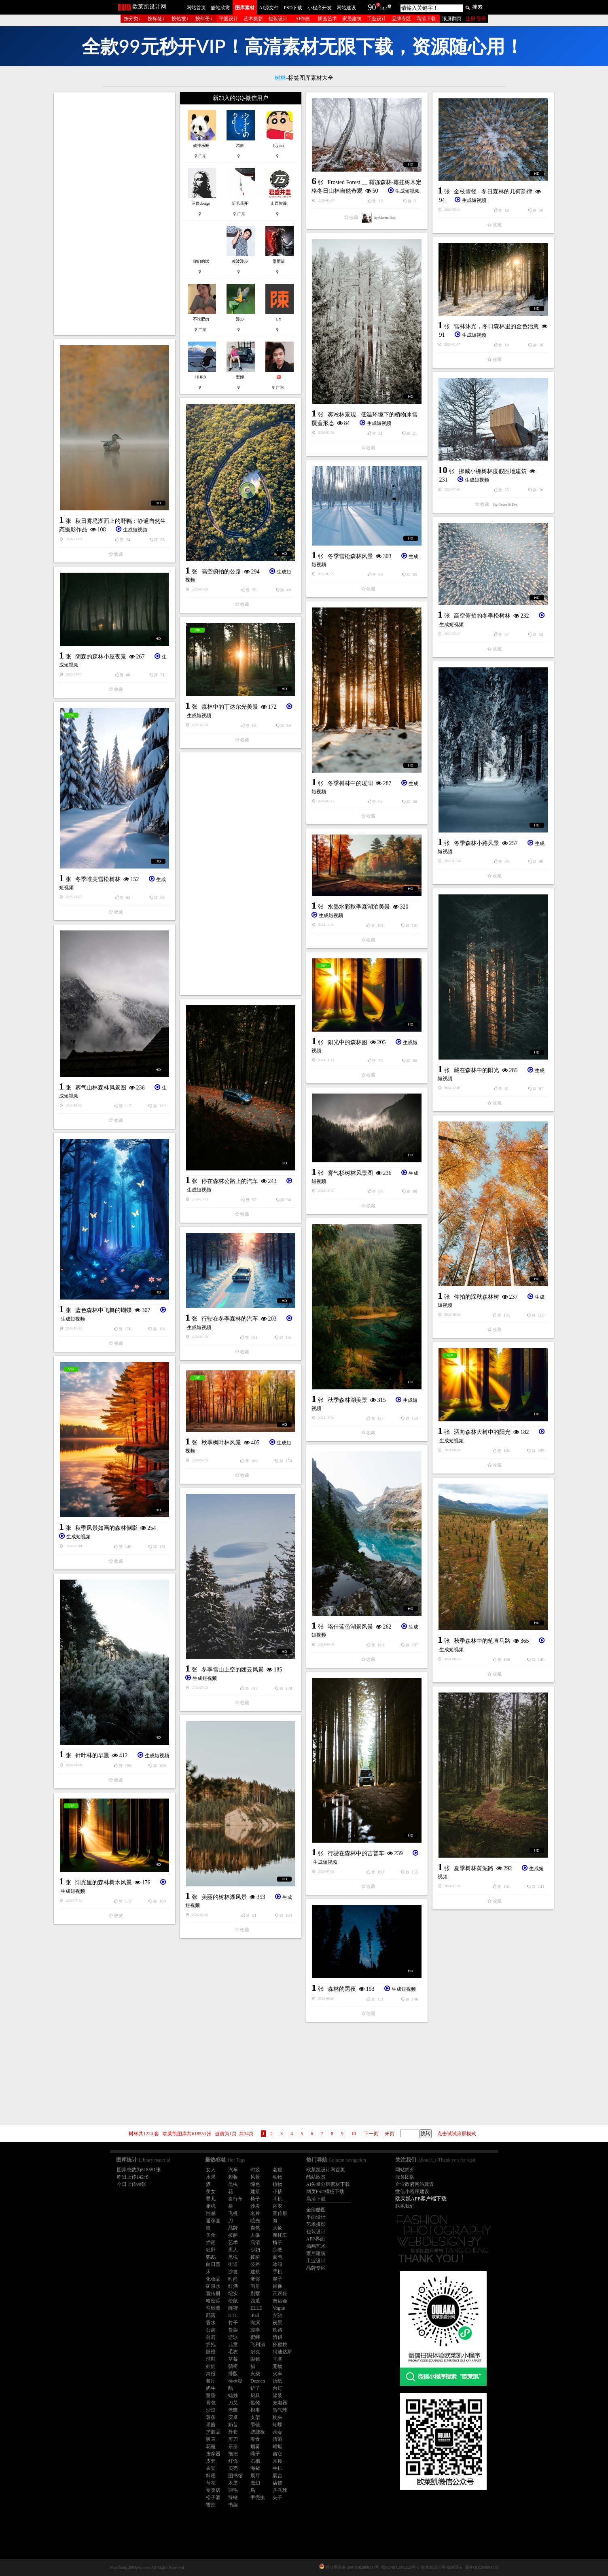 The image size is (608, 2576). I want to click on 老虎, so click(277, 2170).